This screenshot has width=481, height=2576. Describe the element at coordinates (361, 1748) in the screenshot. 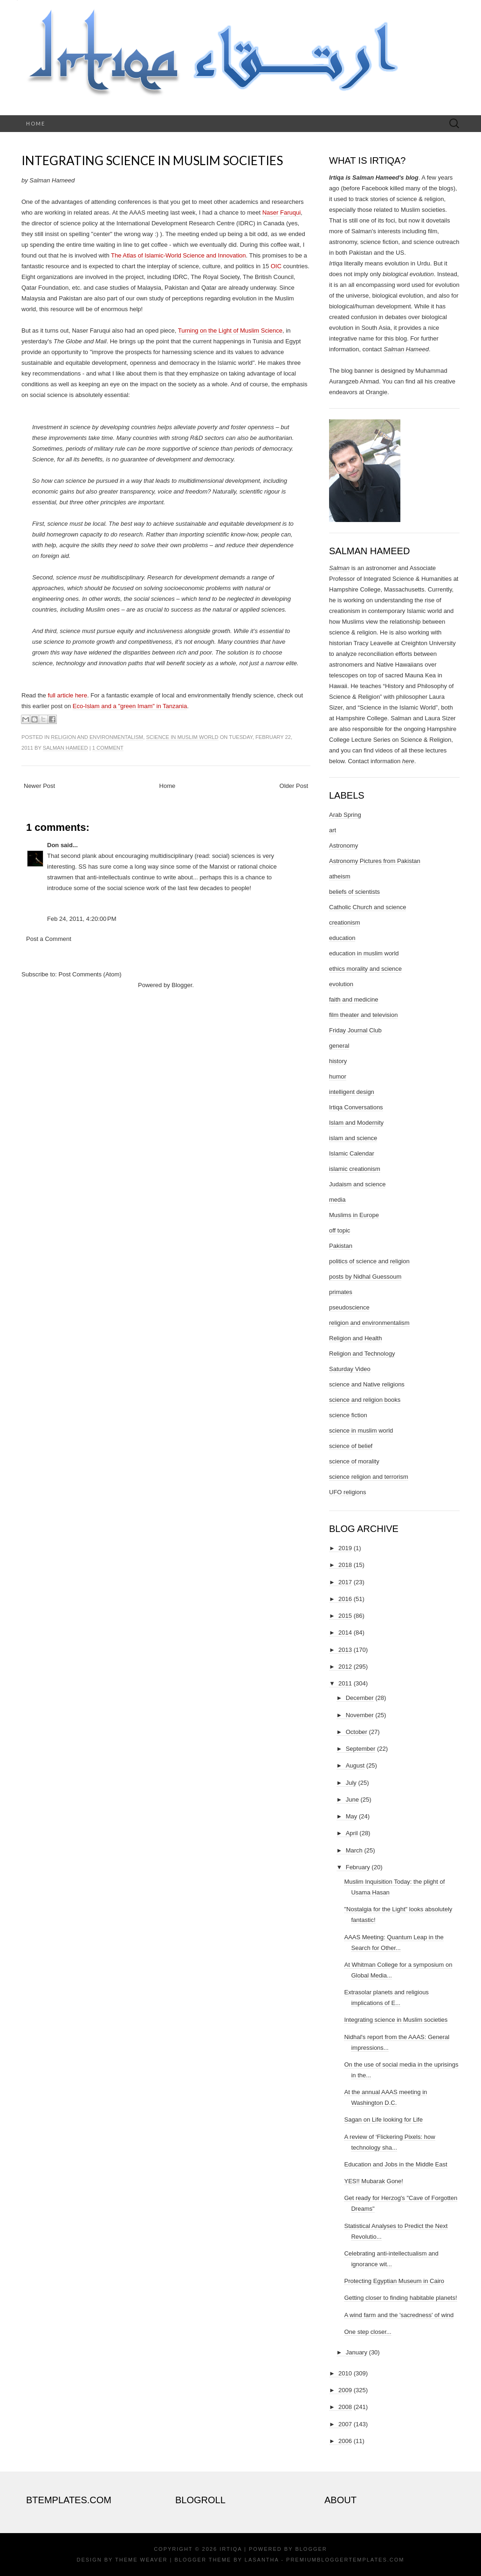

I see `September` at that location.